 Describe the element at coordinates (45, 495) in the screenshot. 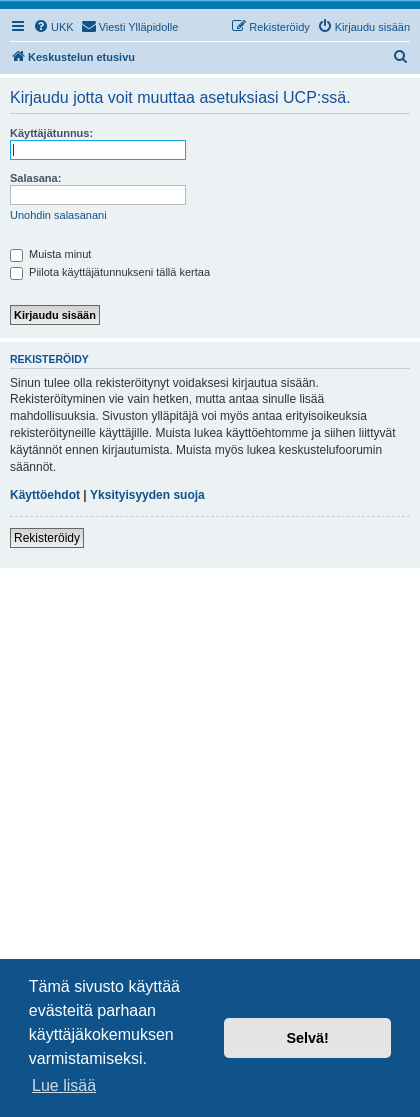

I see `Käyttöehdot` at that location.